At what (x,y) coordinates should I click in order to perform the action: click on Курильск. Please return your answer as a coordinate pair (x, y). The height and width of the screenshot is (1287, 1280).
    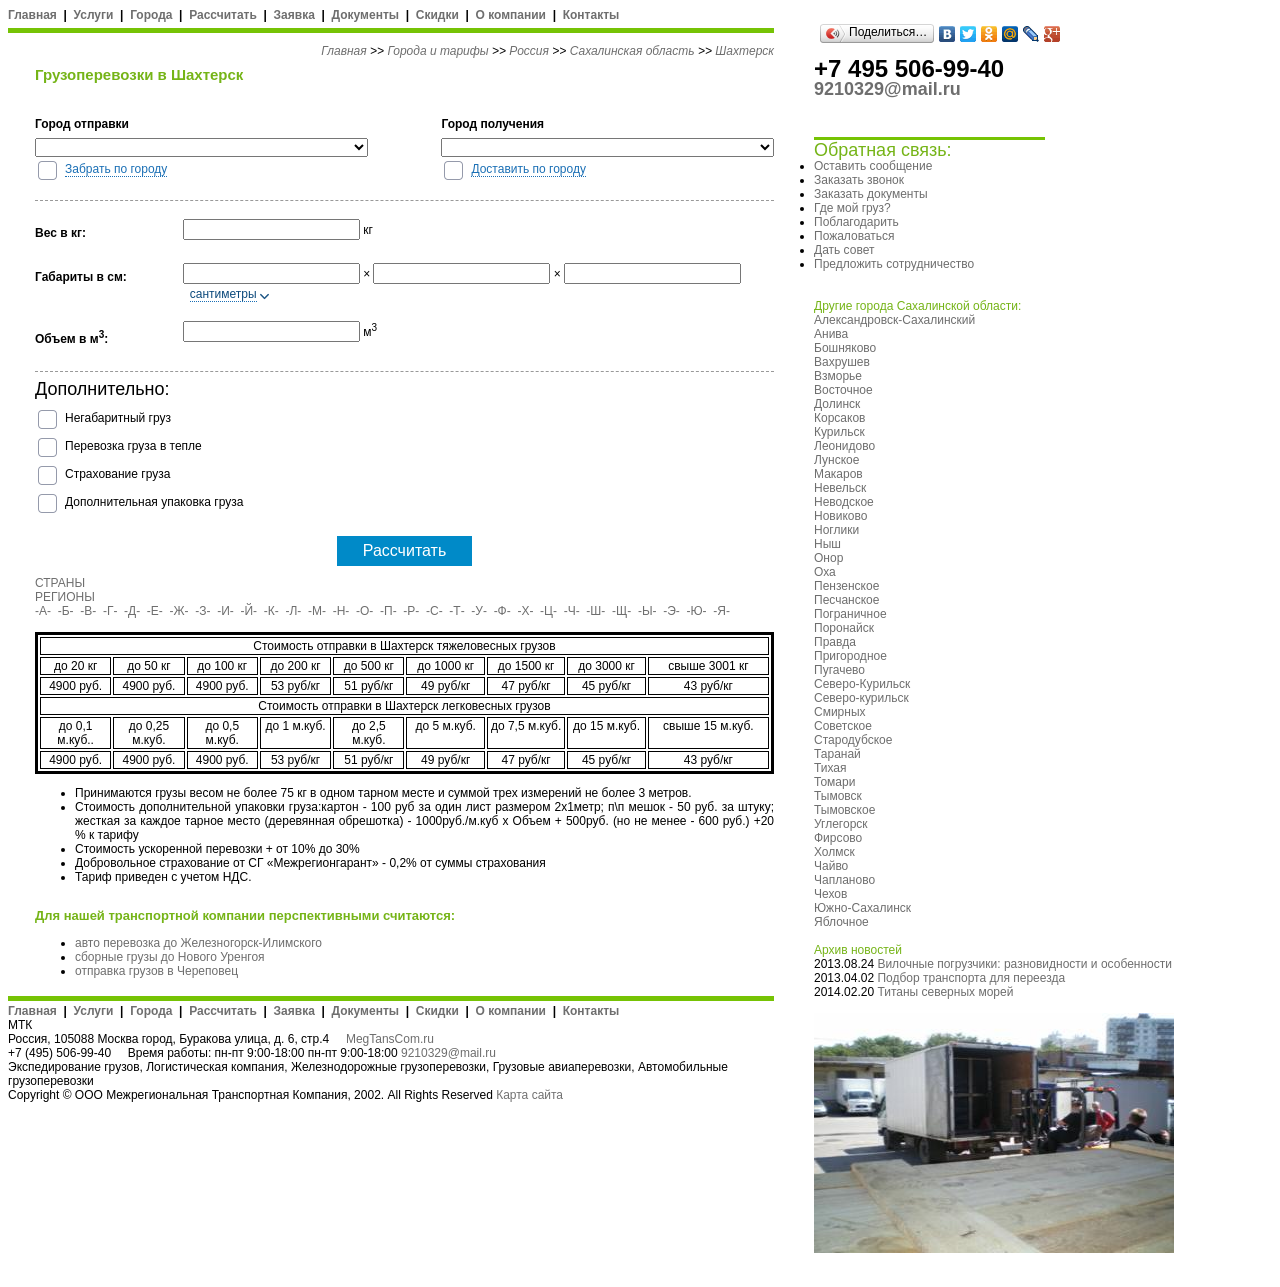
    Looking at the image, I should click on (839, 432).